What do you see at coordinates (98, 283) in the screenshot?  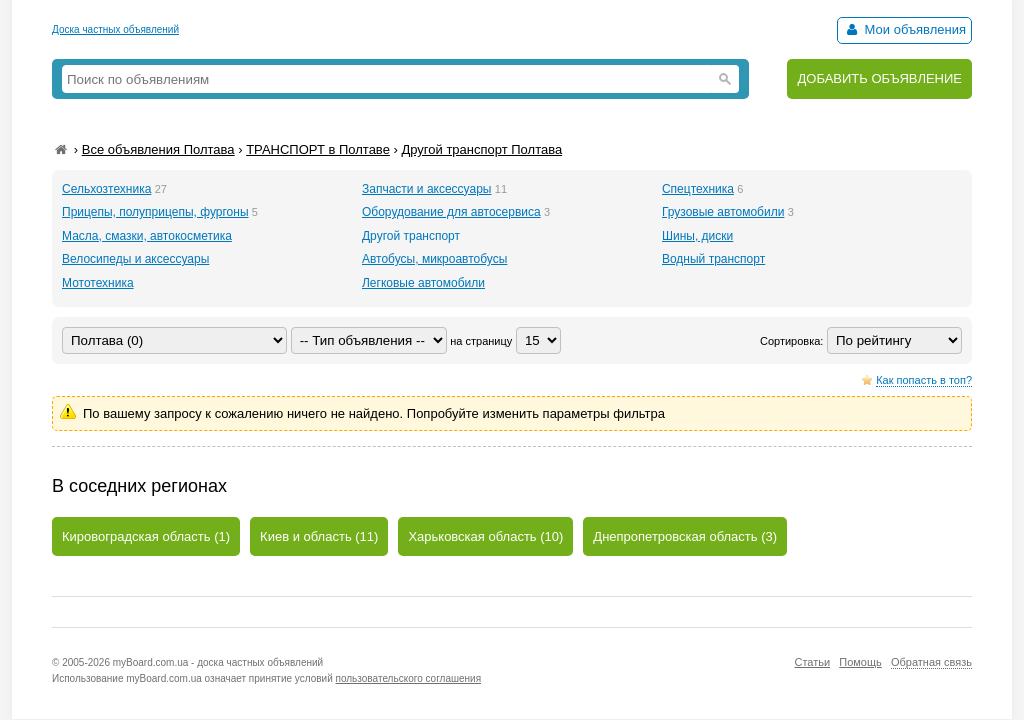 I see `Мототехника` at bounding box center [98, 283].